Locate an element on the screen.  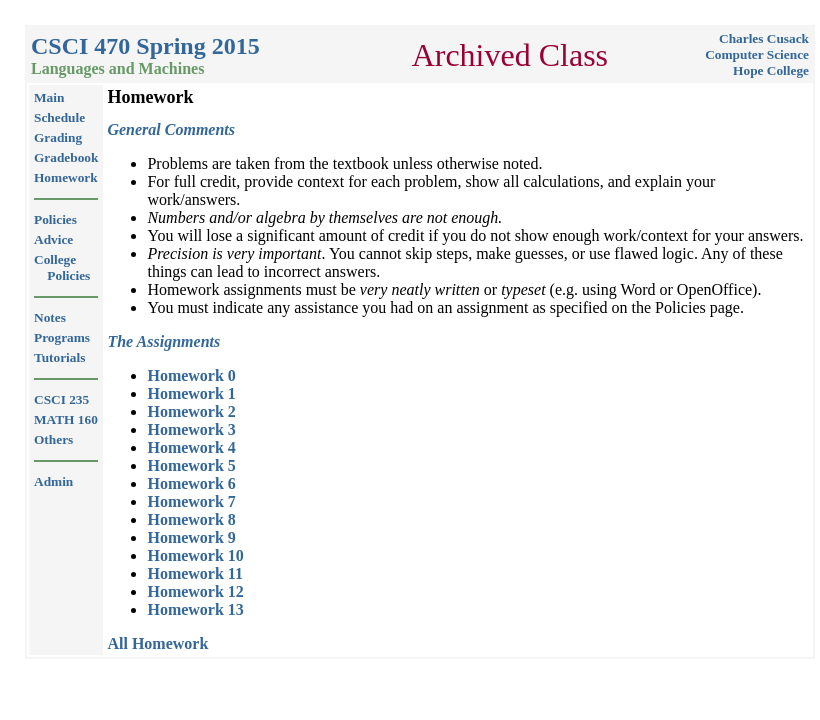
Homework 11 is located at coordinates (195, 573).